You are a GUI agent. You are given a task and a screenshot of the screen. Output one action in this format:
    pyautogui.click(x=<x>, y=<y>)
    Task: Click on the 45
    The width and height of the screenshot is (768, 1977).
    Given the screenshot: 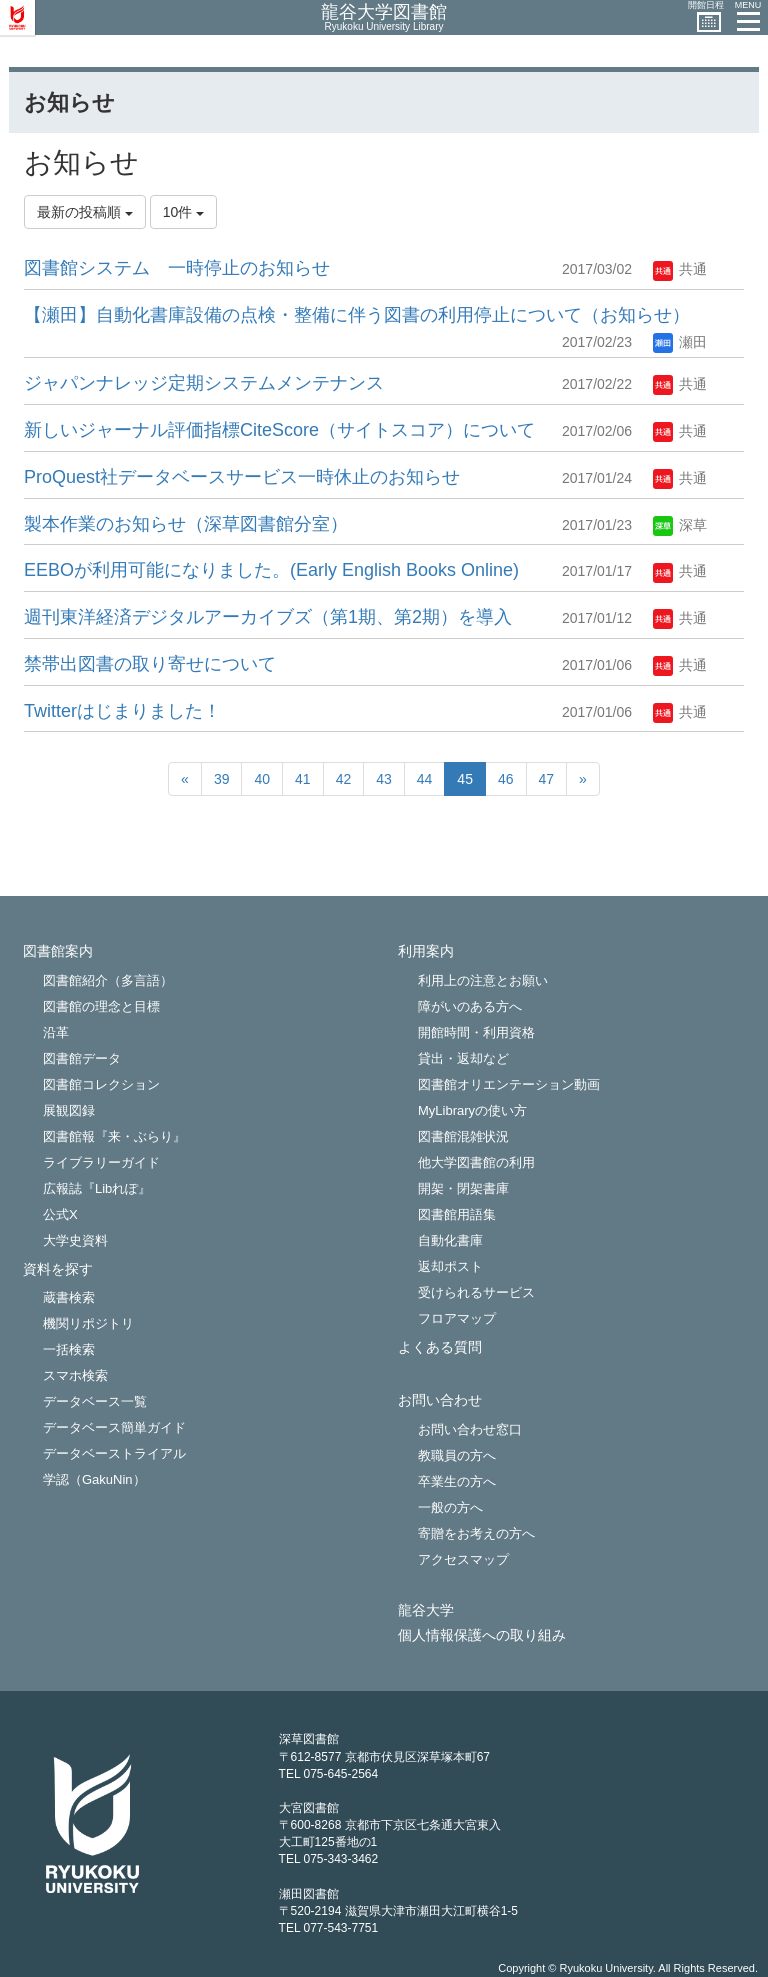 What is the action you would take?
    pyautogui.click(x=465, y=779)
    